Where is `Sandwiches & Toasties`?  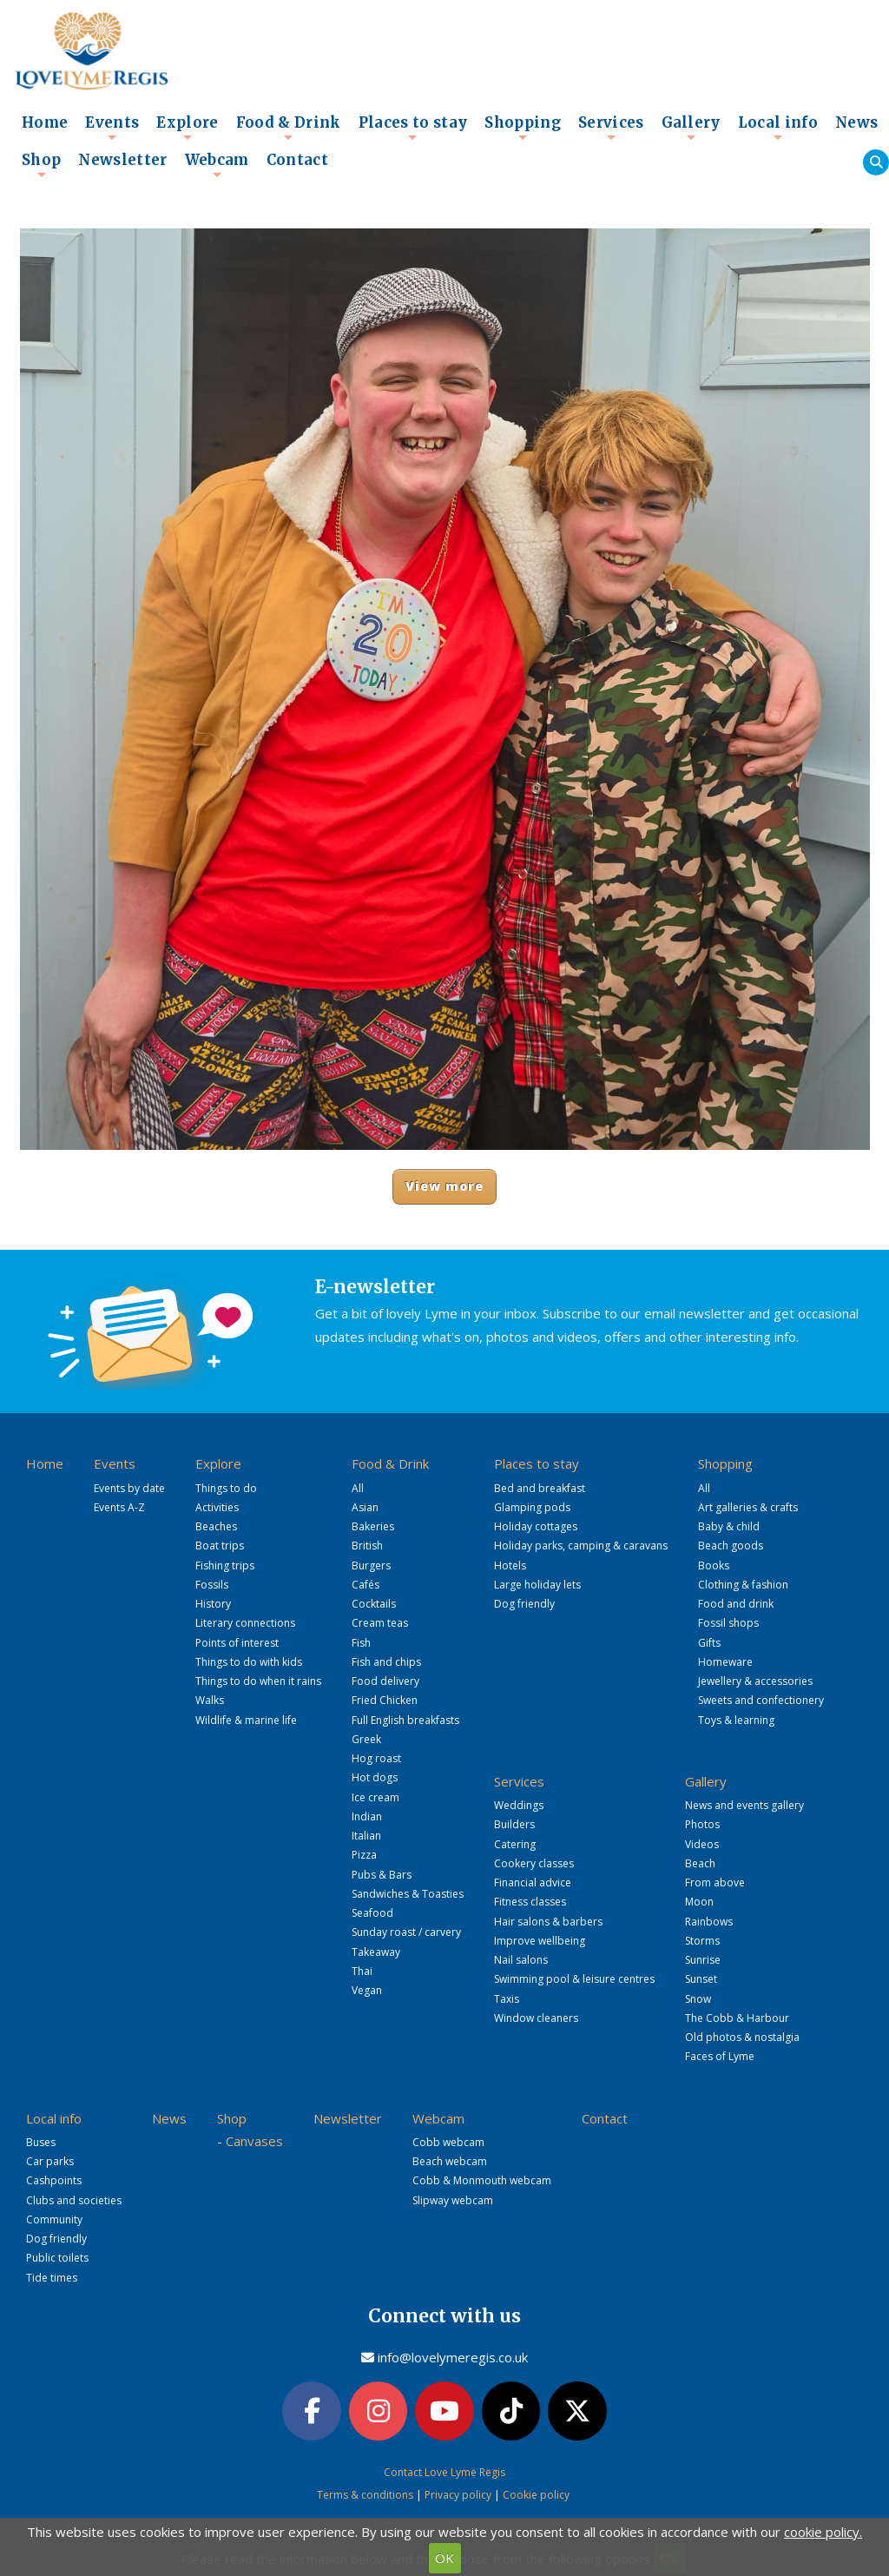
Sandwiches & Toasties is located at coordinates (408, 1893).